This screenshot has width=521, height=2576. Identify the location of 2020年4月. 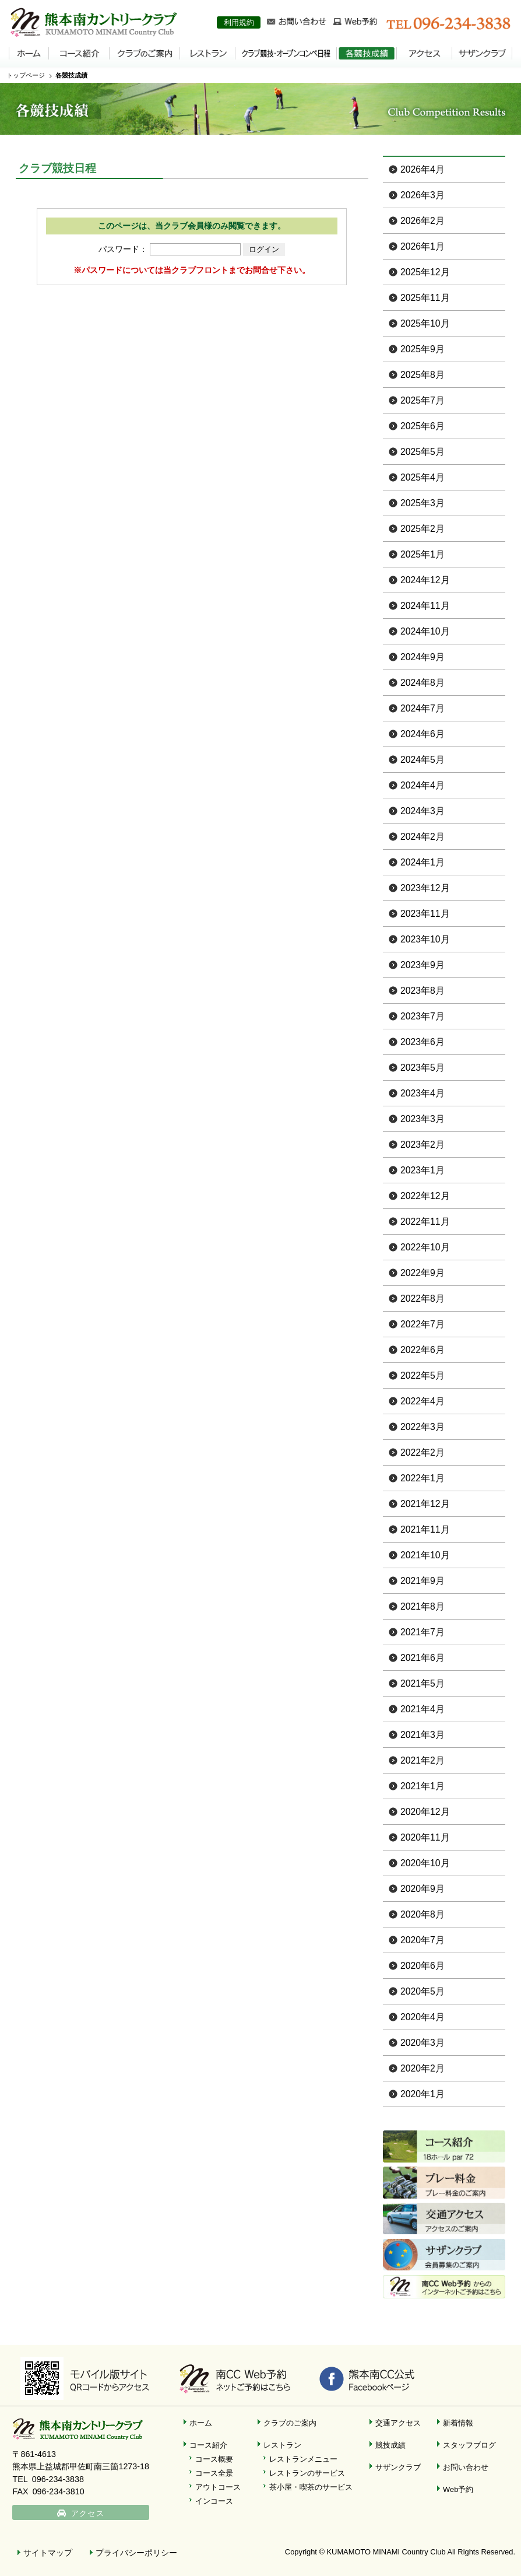
(422, 2017).